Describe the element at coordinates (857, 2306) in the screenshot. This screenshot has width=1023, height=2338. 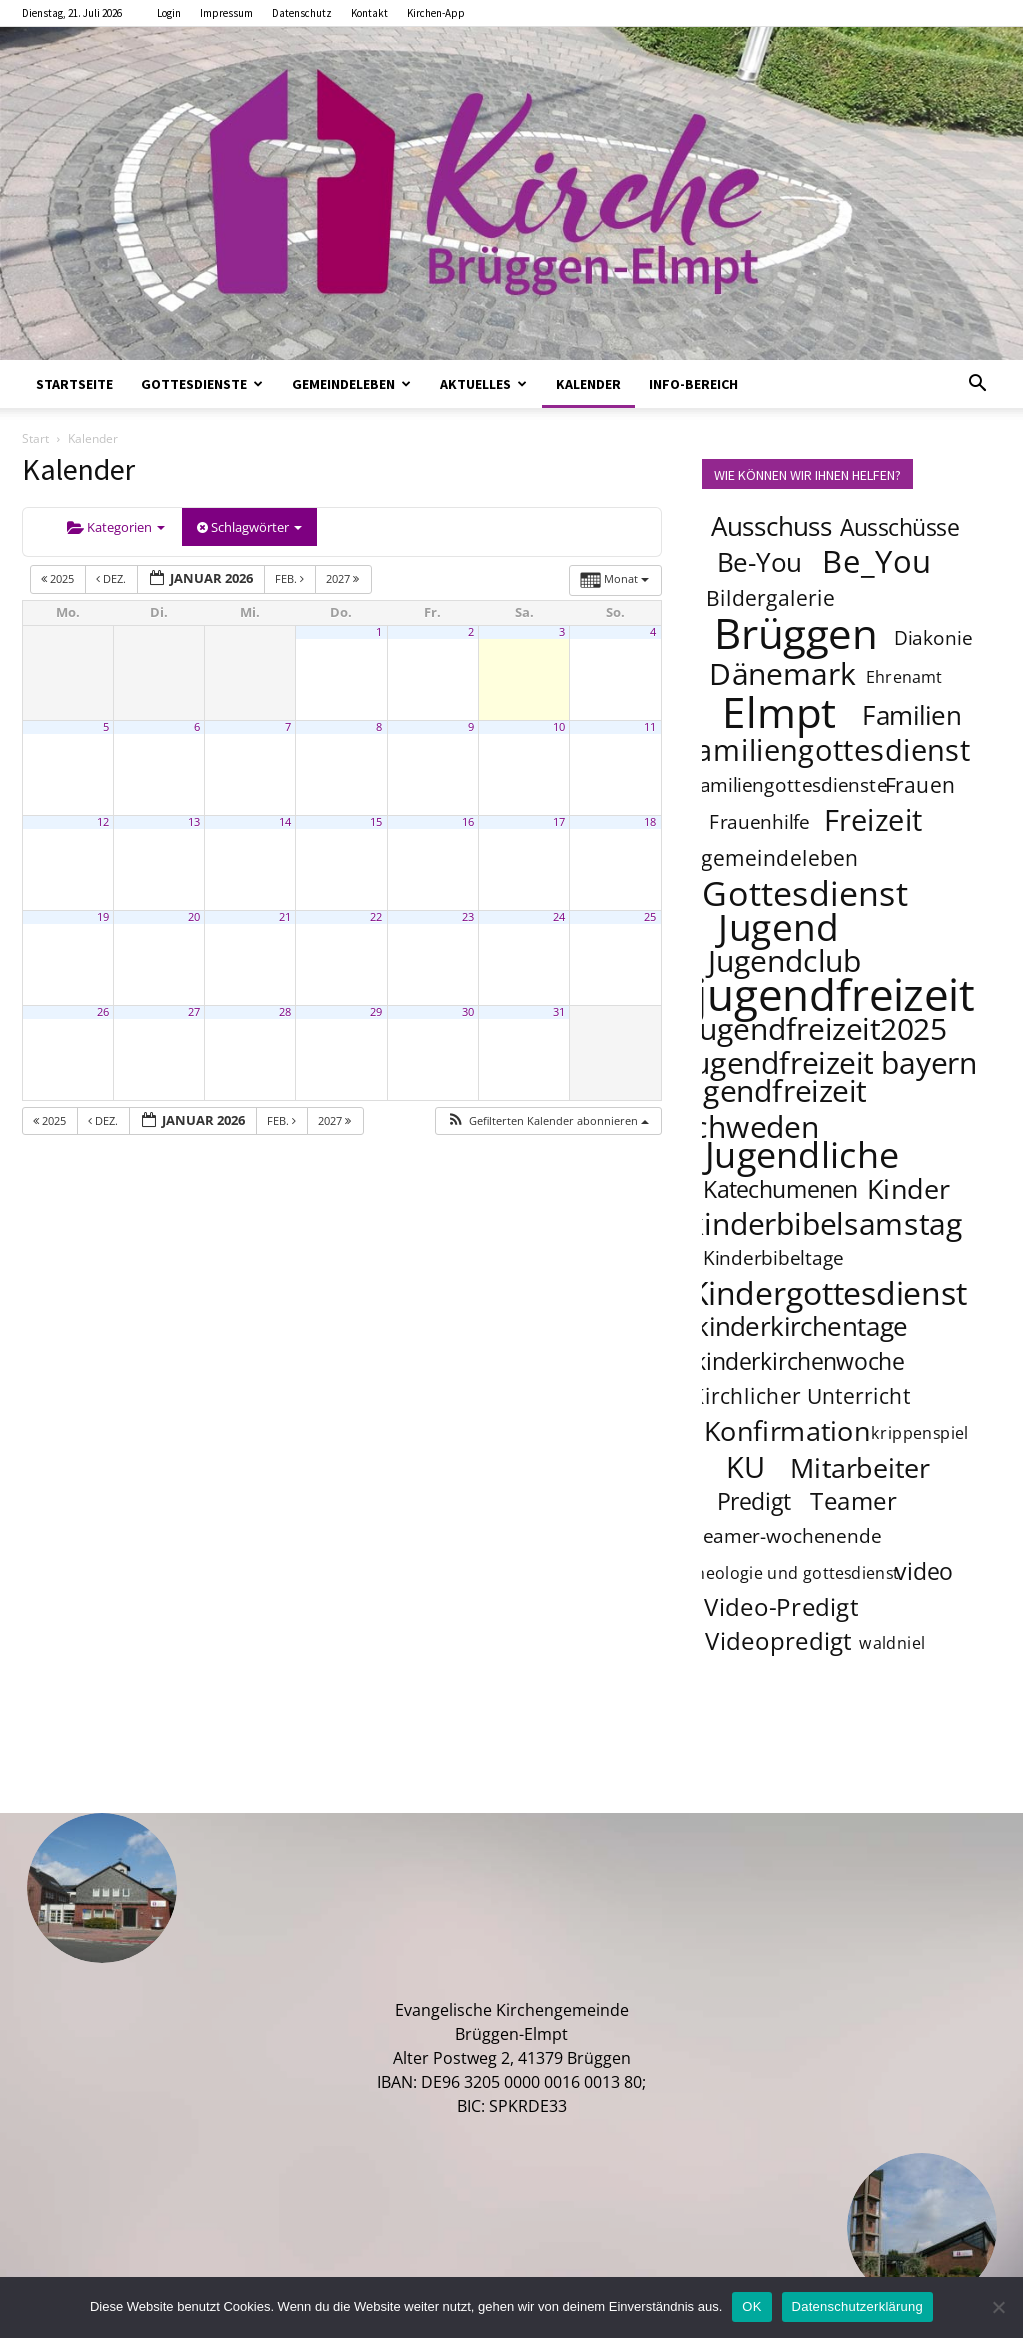
I see `Datenschutzerklärung` at that location.